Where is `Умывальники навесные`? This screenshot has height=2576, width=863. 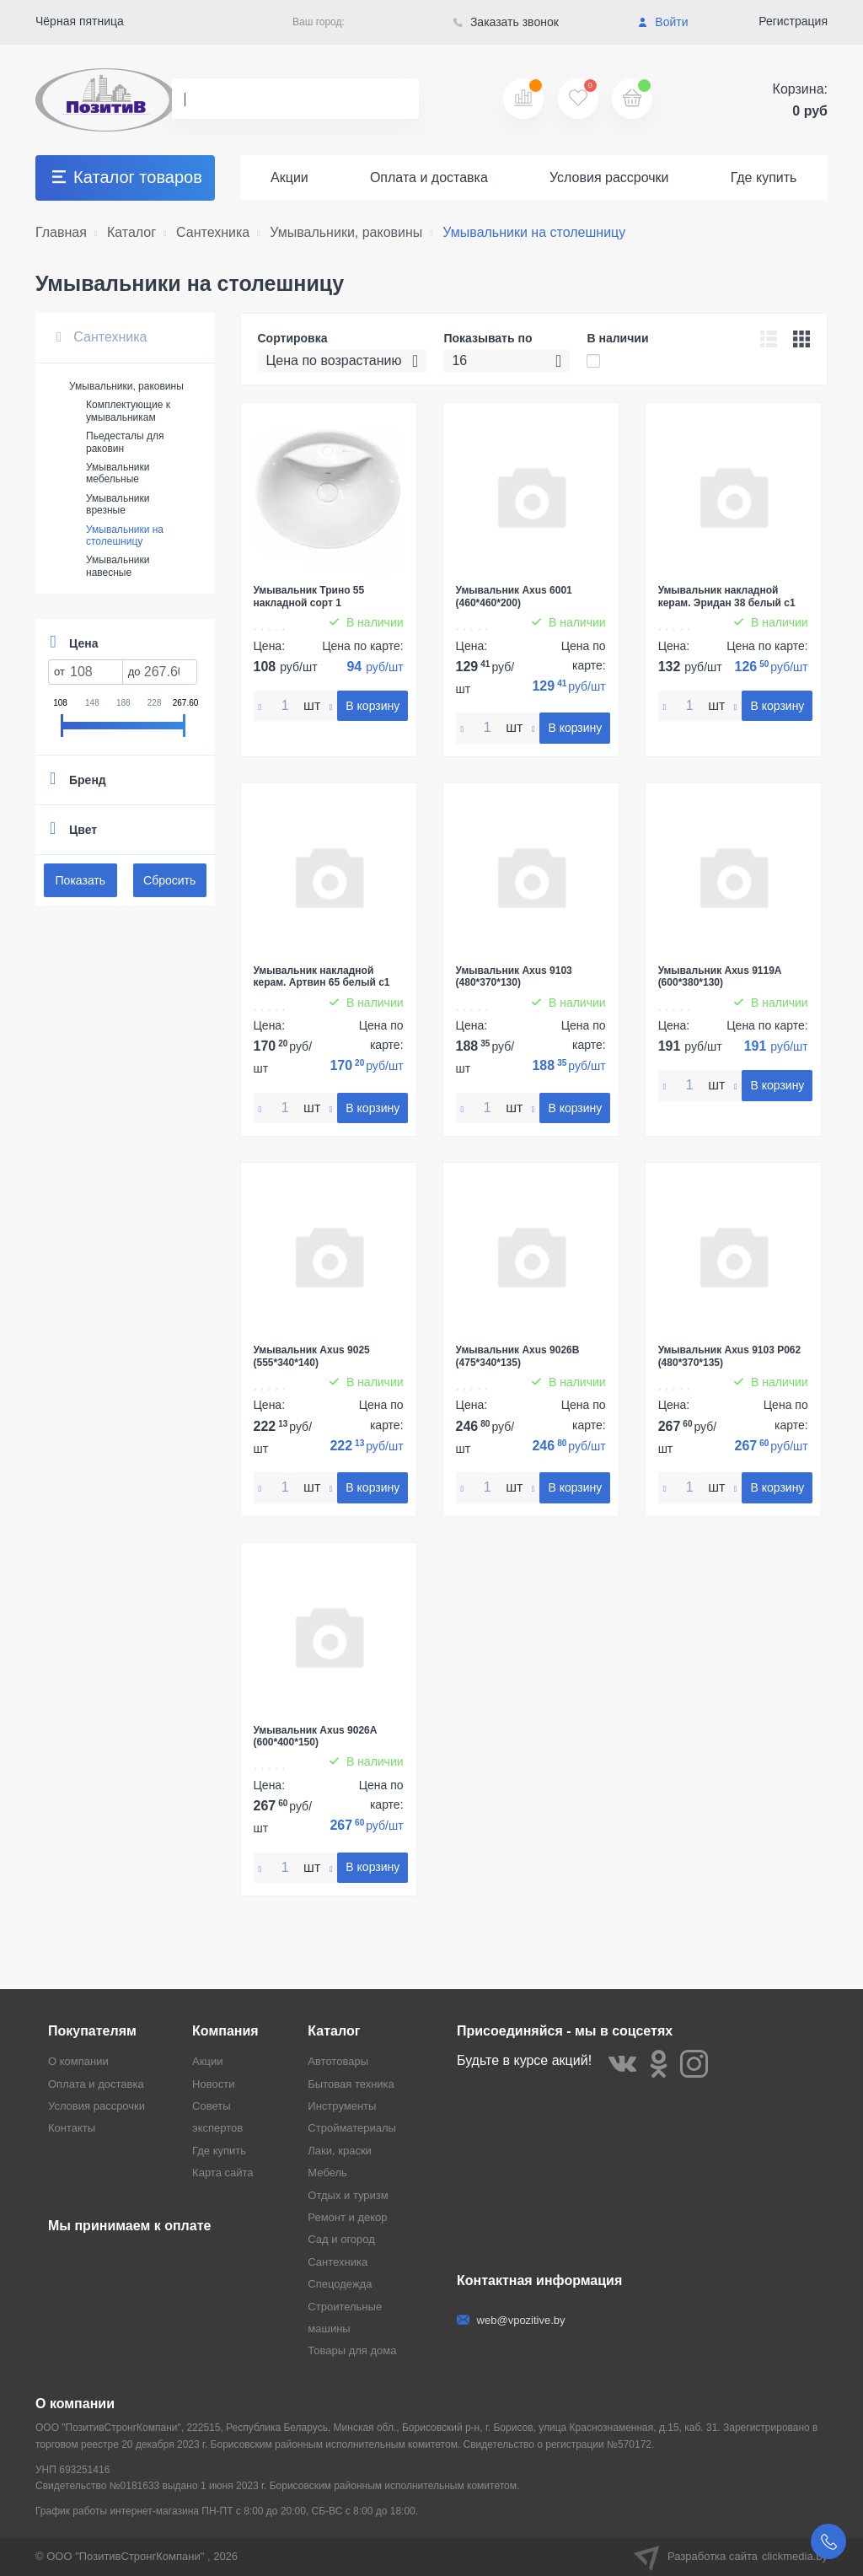
Умывальники навесные is located at coordinates (117, 566).